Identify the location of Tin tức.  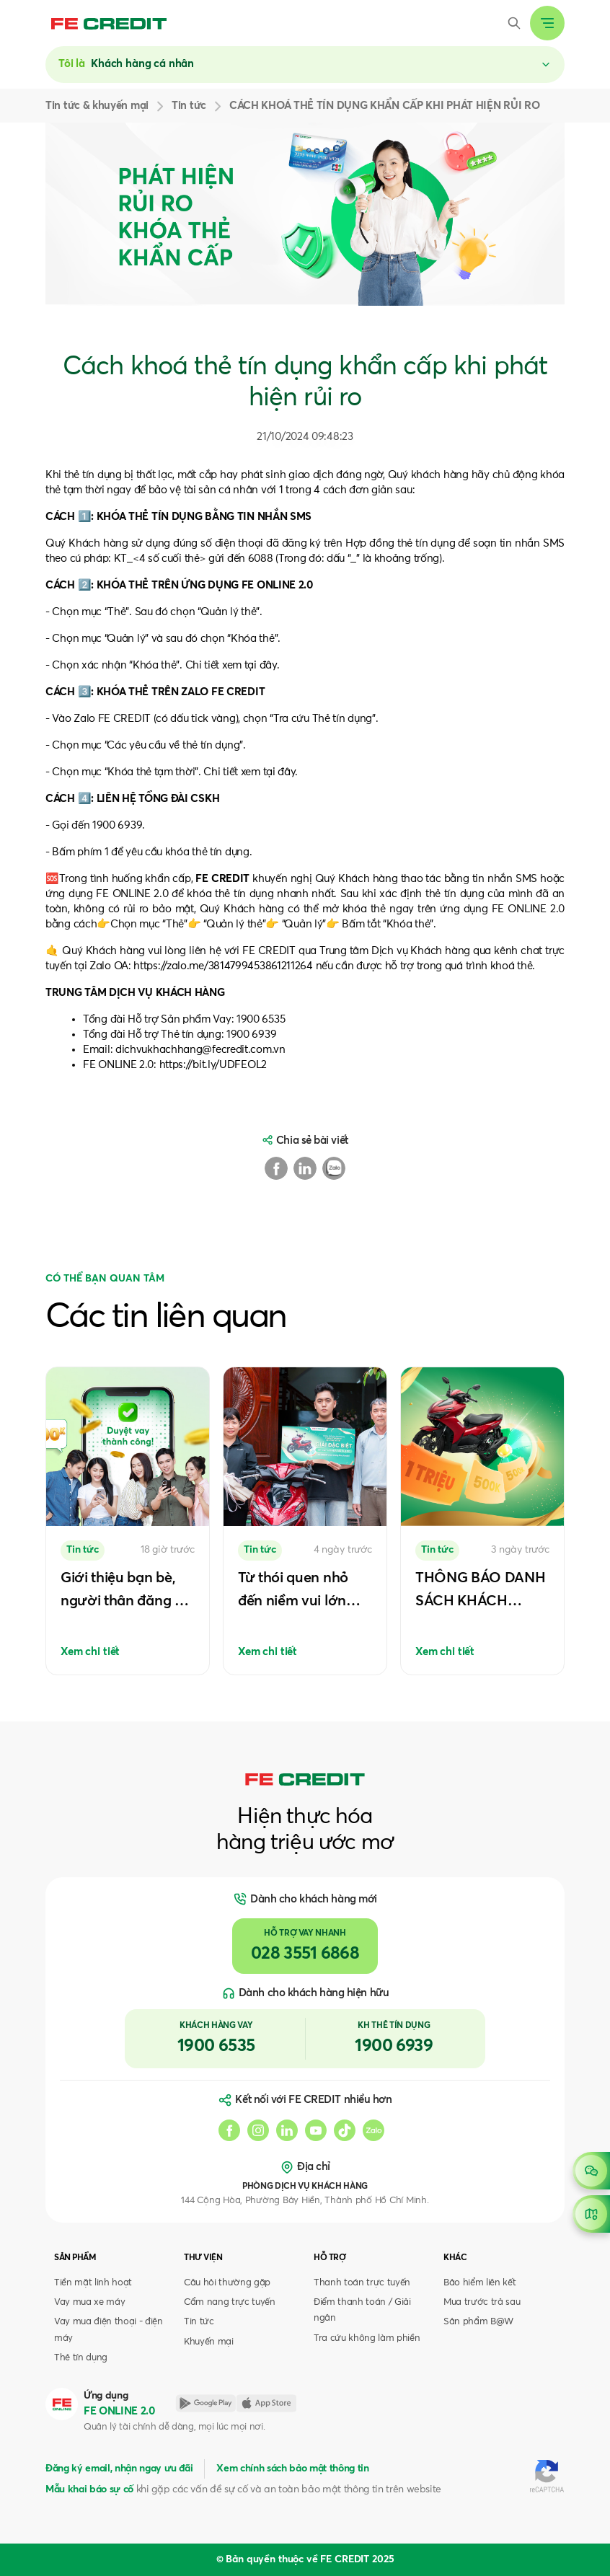
(199, 2321).